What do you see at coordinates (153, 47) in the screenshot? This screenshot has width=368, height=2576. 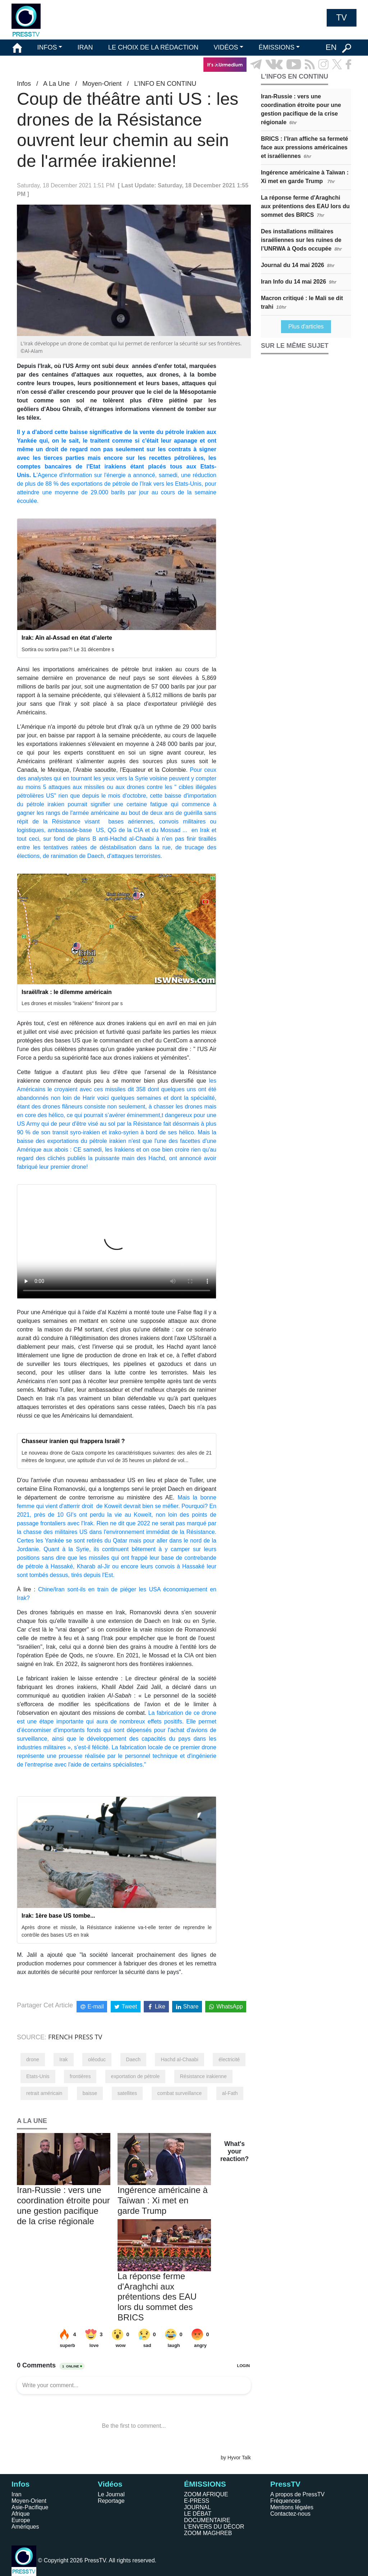 I see `LE CHOIX DE LA RÉDACTION` at bounding box center [153, 47].